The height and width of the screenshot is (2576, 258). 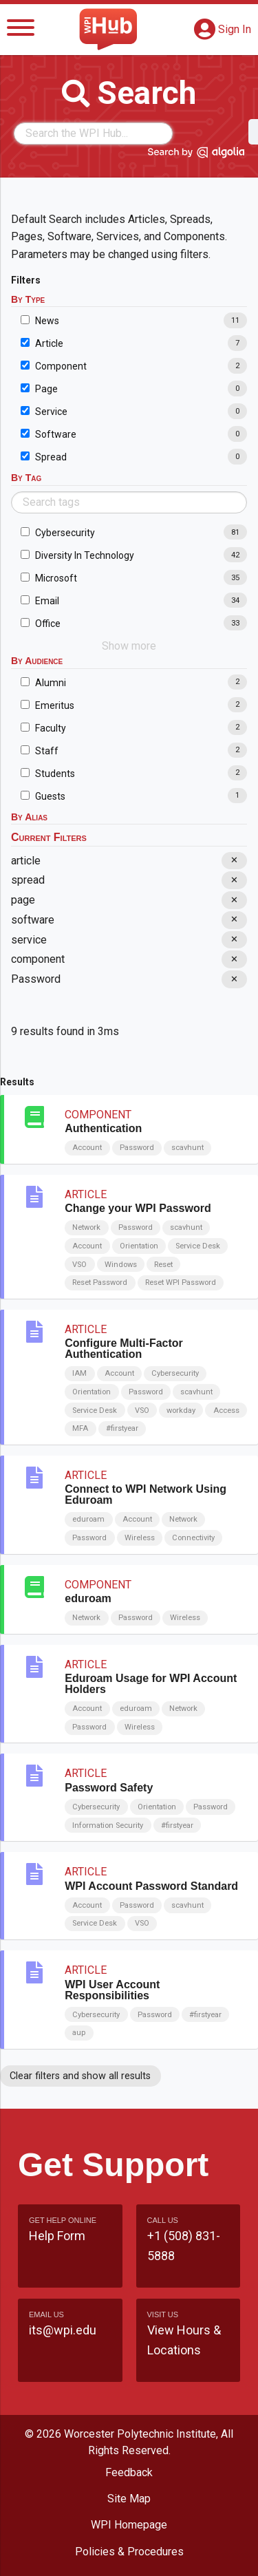 What do you see at coordinates (129, 2472) in the screenshot?
I see `Feedback` at bounding box center [129, 2472].